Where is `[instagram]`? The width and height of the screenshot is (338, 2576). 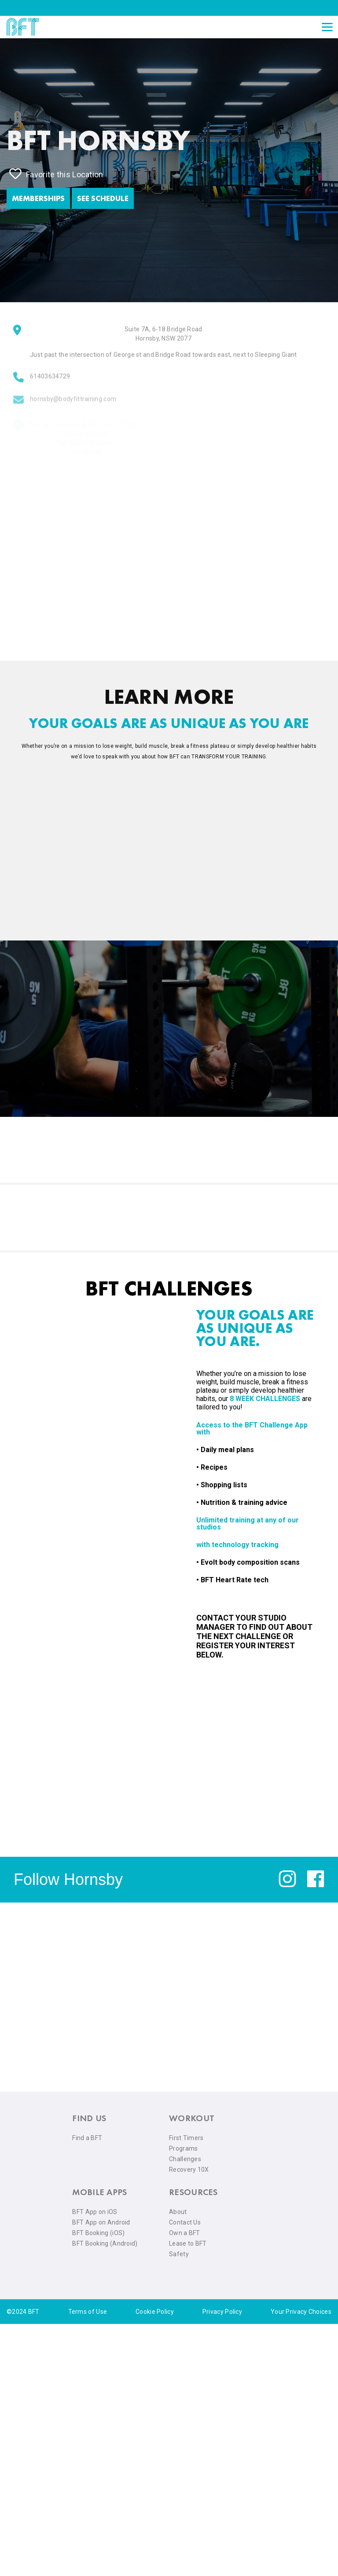 [instagram] is located at coordinates (287, 1885).